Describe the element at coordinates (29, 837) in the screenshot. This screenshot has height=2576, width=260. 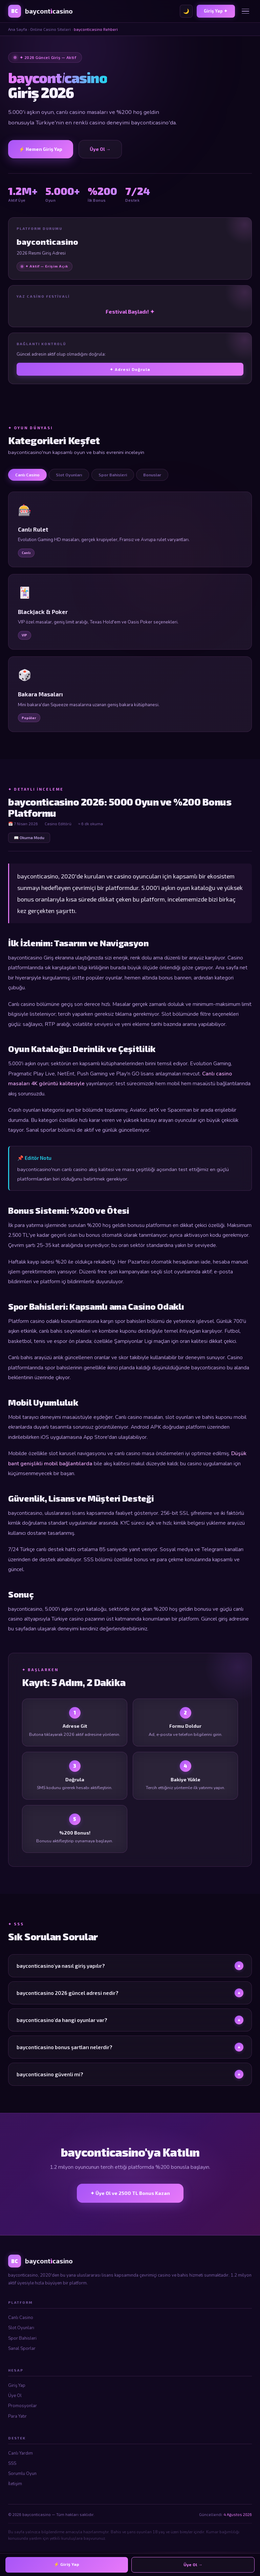
I see `📖 Okuma Modu` at that location.